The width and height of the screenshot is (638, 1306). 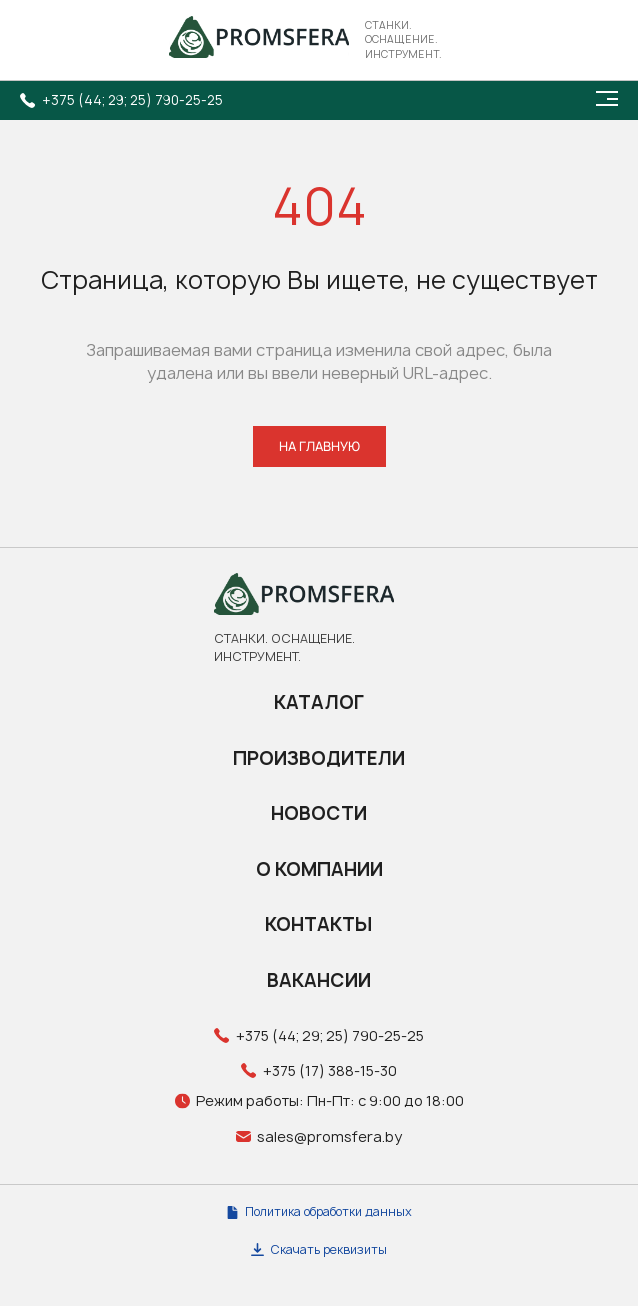 I want to click on Каталог, so click(x=319, y=702).